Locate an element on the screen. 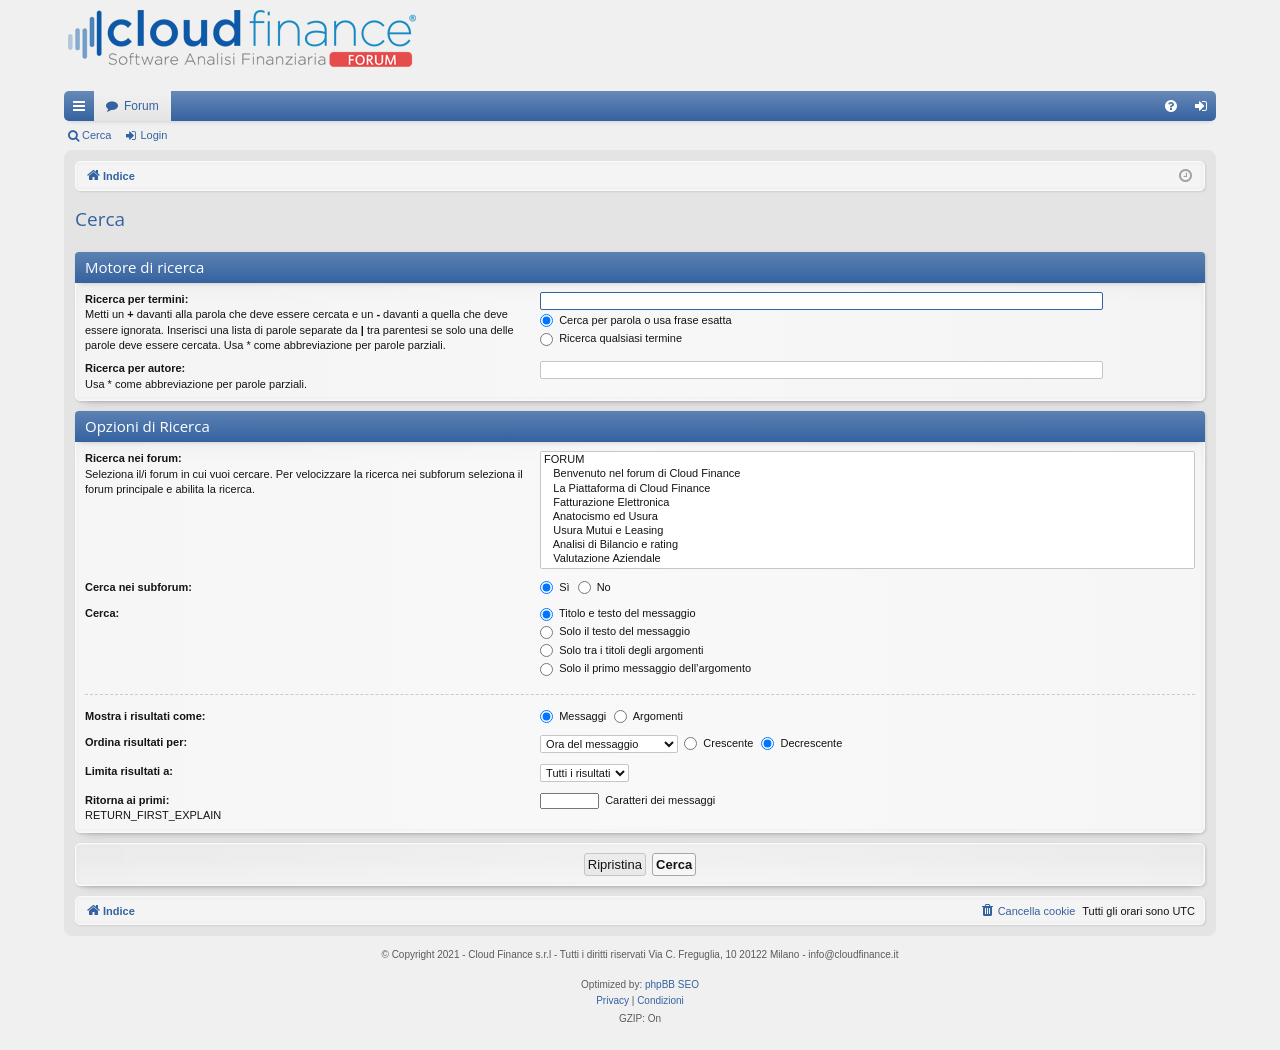 Image resolution: width=1280 pixels, height=1050 pixels. Mostra i risultati come: is located at coordinates (145, 716).